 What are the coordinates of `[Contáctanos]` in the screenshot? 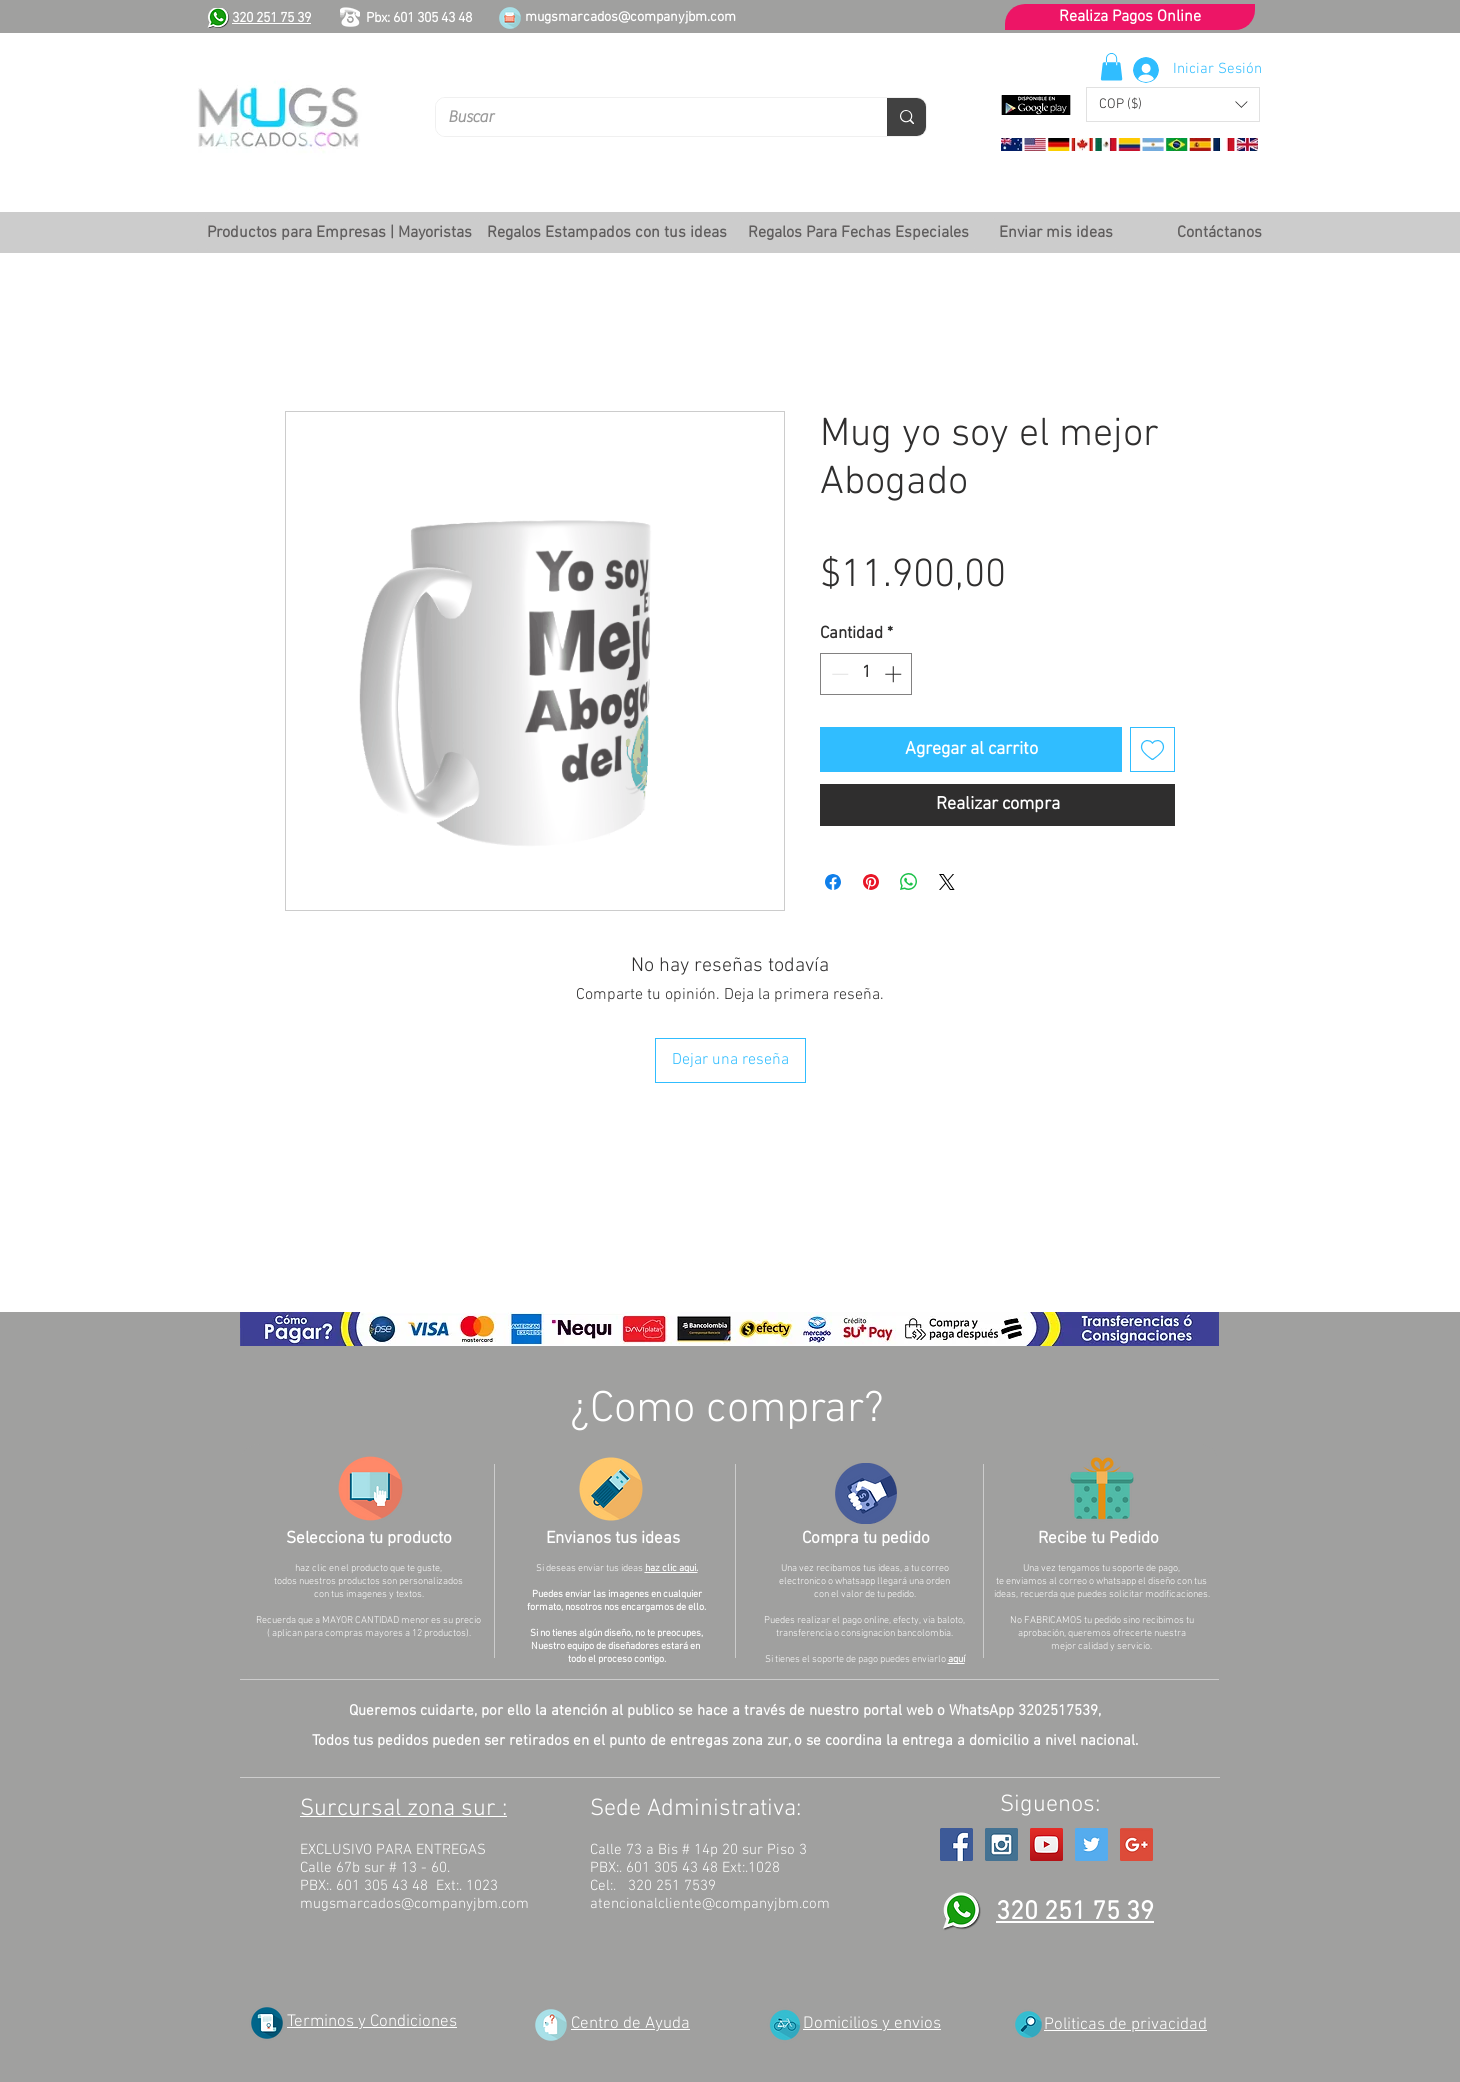 It's located at (1219, 233).